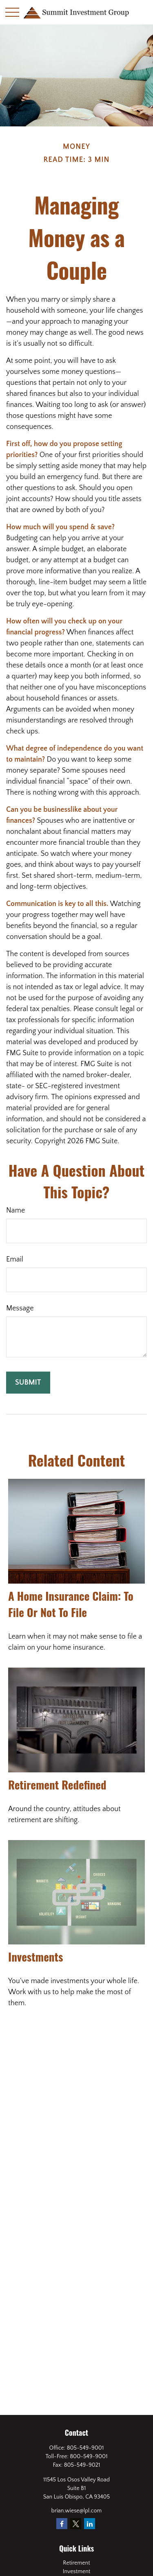 The image size is (153, 2576). What do you see at coordinates (28, 1383) in the screenshot?
I see `[Submit form]` at bounding box center [28, 1383].